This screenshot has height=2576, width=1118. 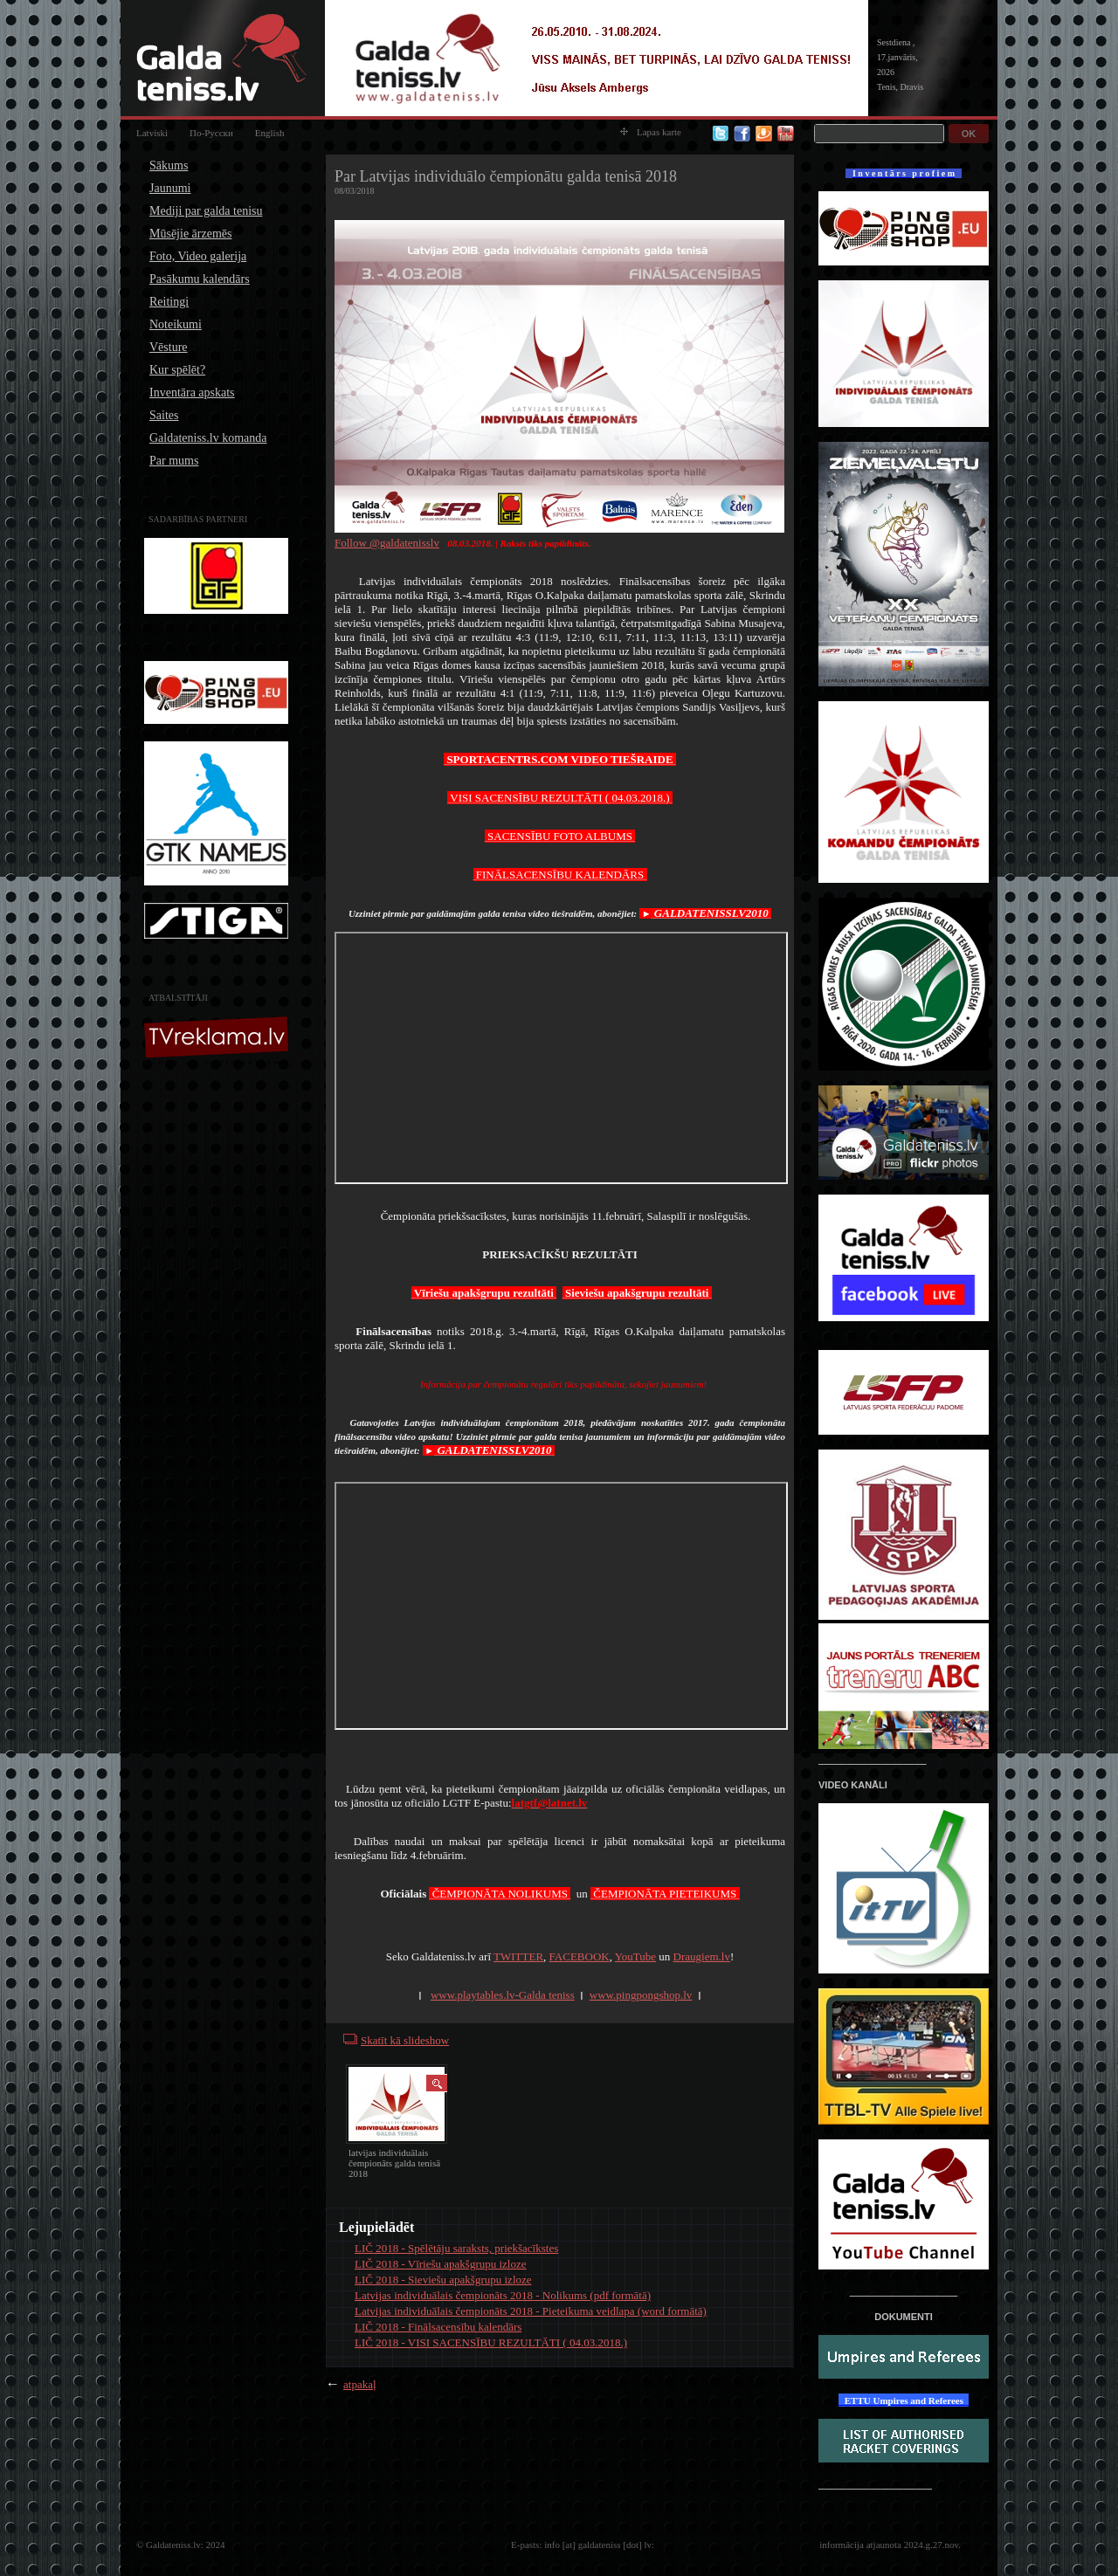 I want to click on Noteikumi, so click(x=175, y=324).